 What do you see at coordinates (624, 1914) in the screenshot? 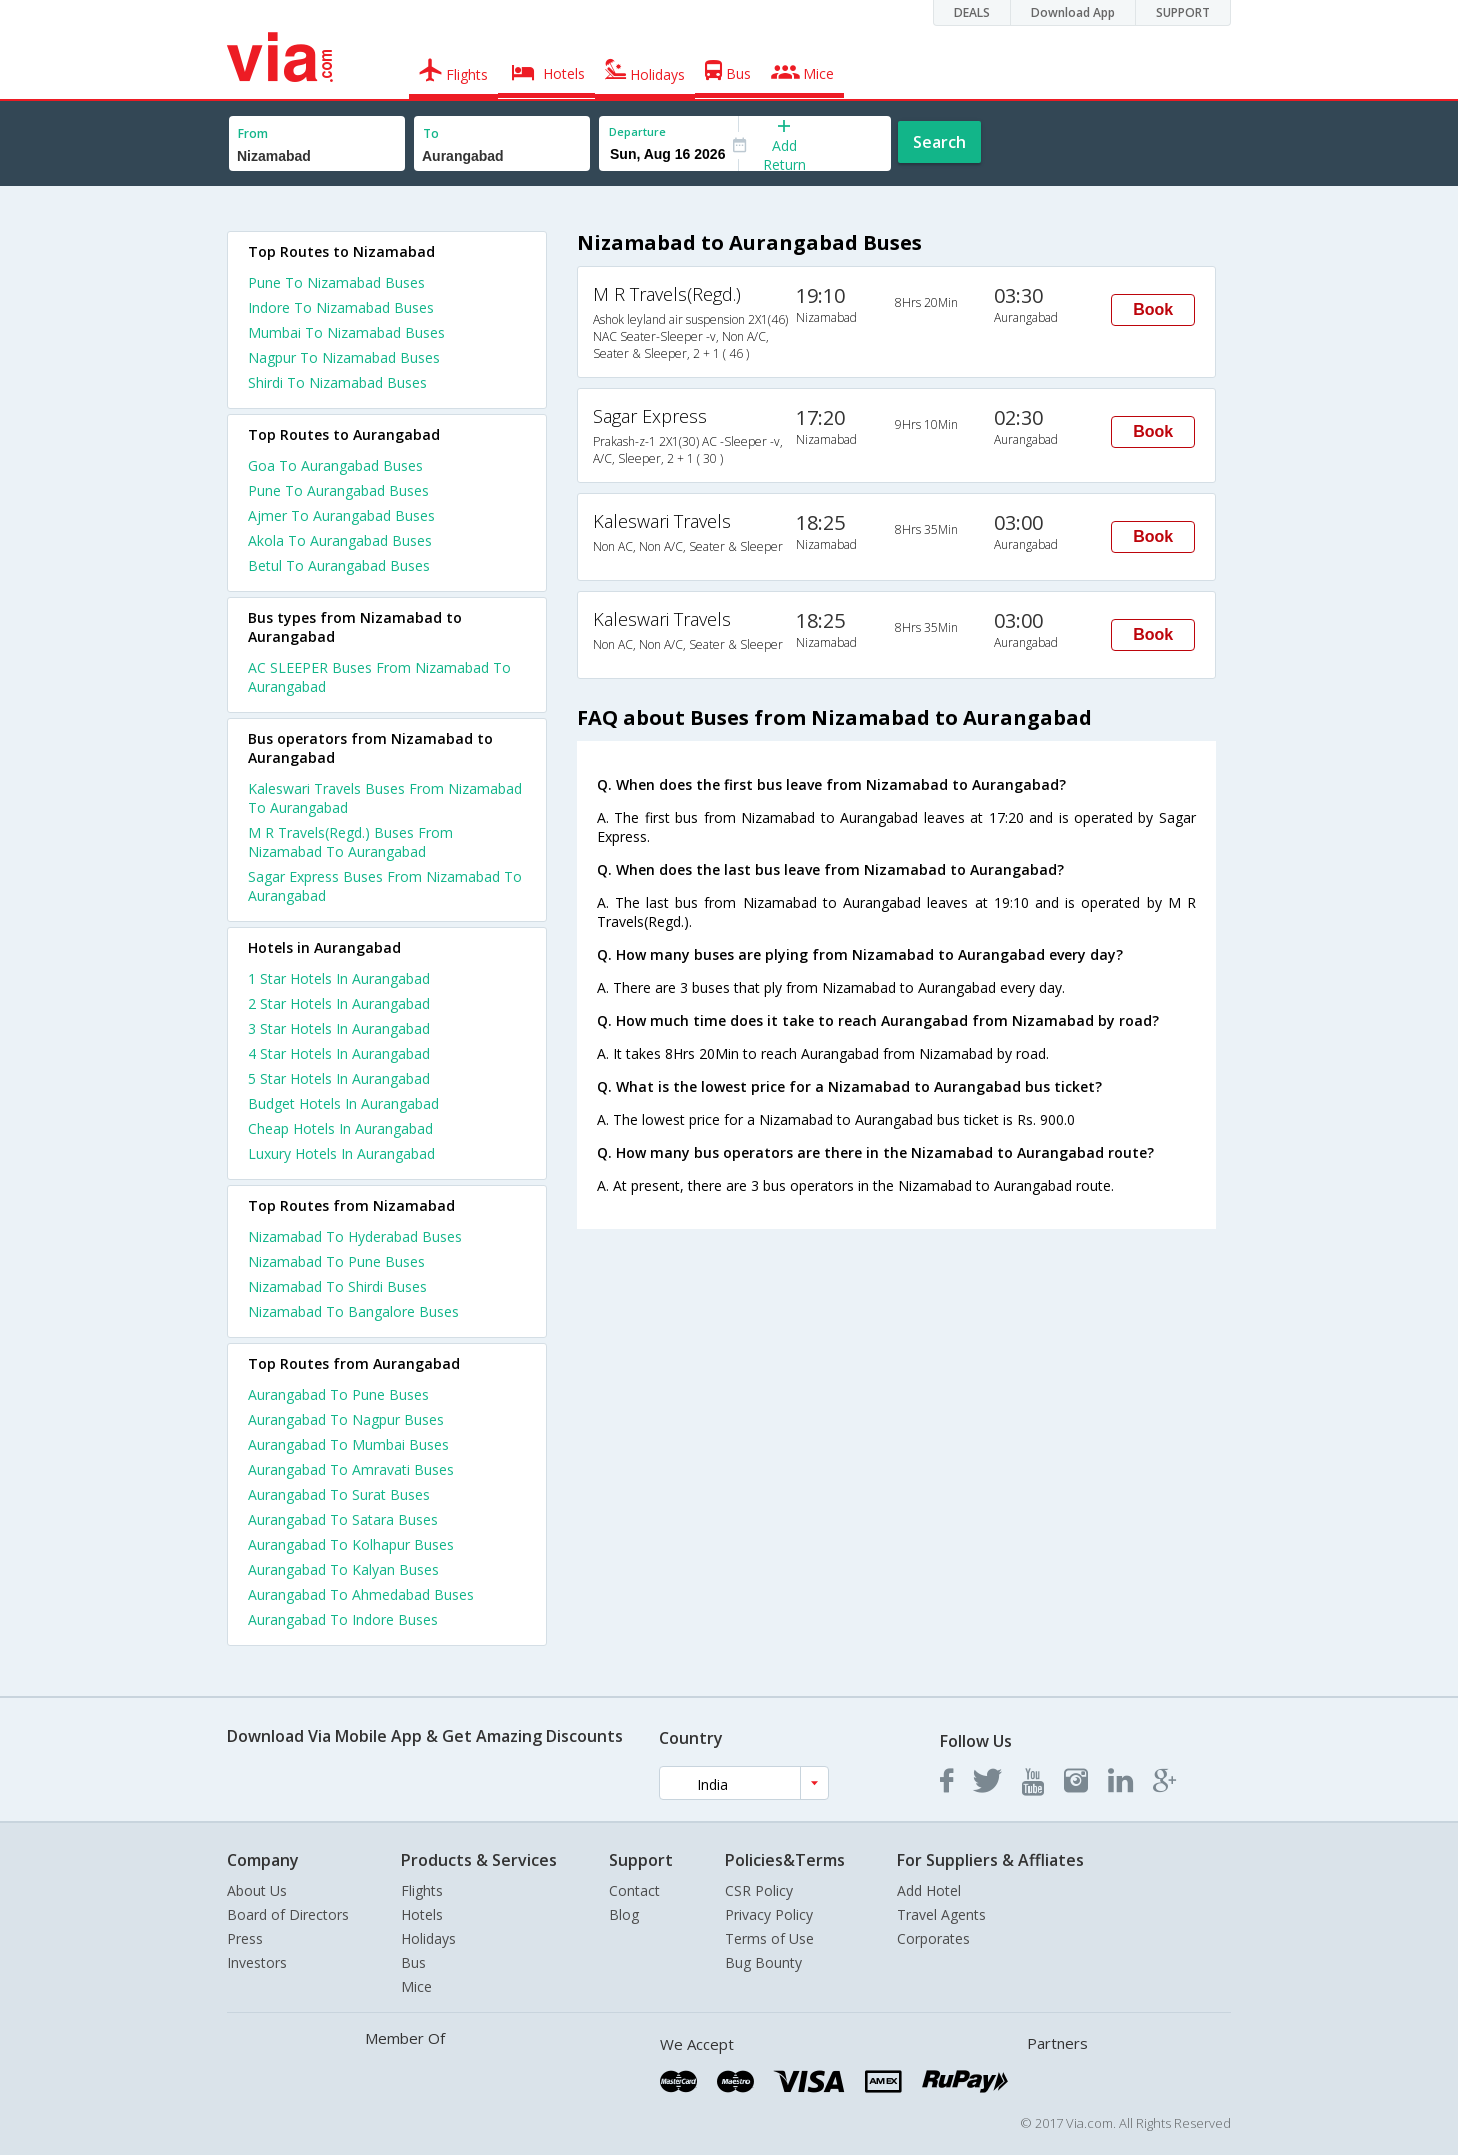
I see `Blog` at bounding box center [624, 1914].